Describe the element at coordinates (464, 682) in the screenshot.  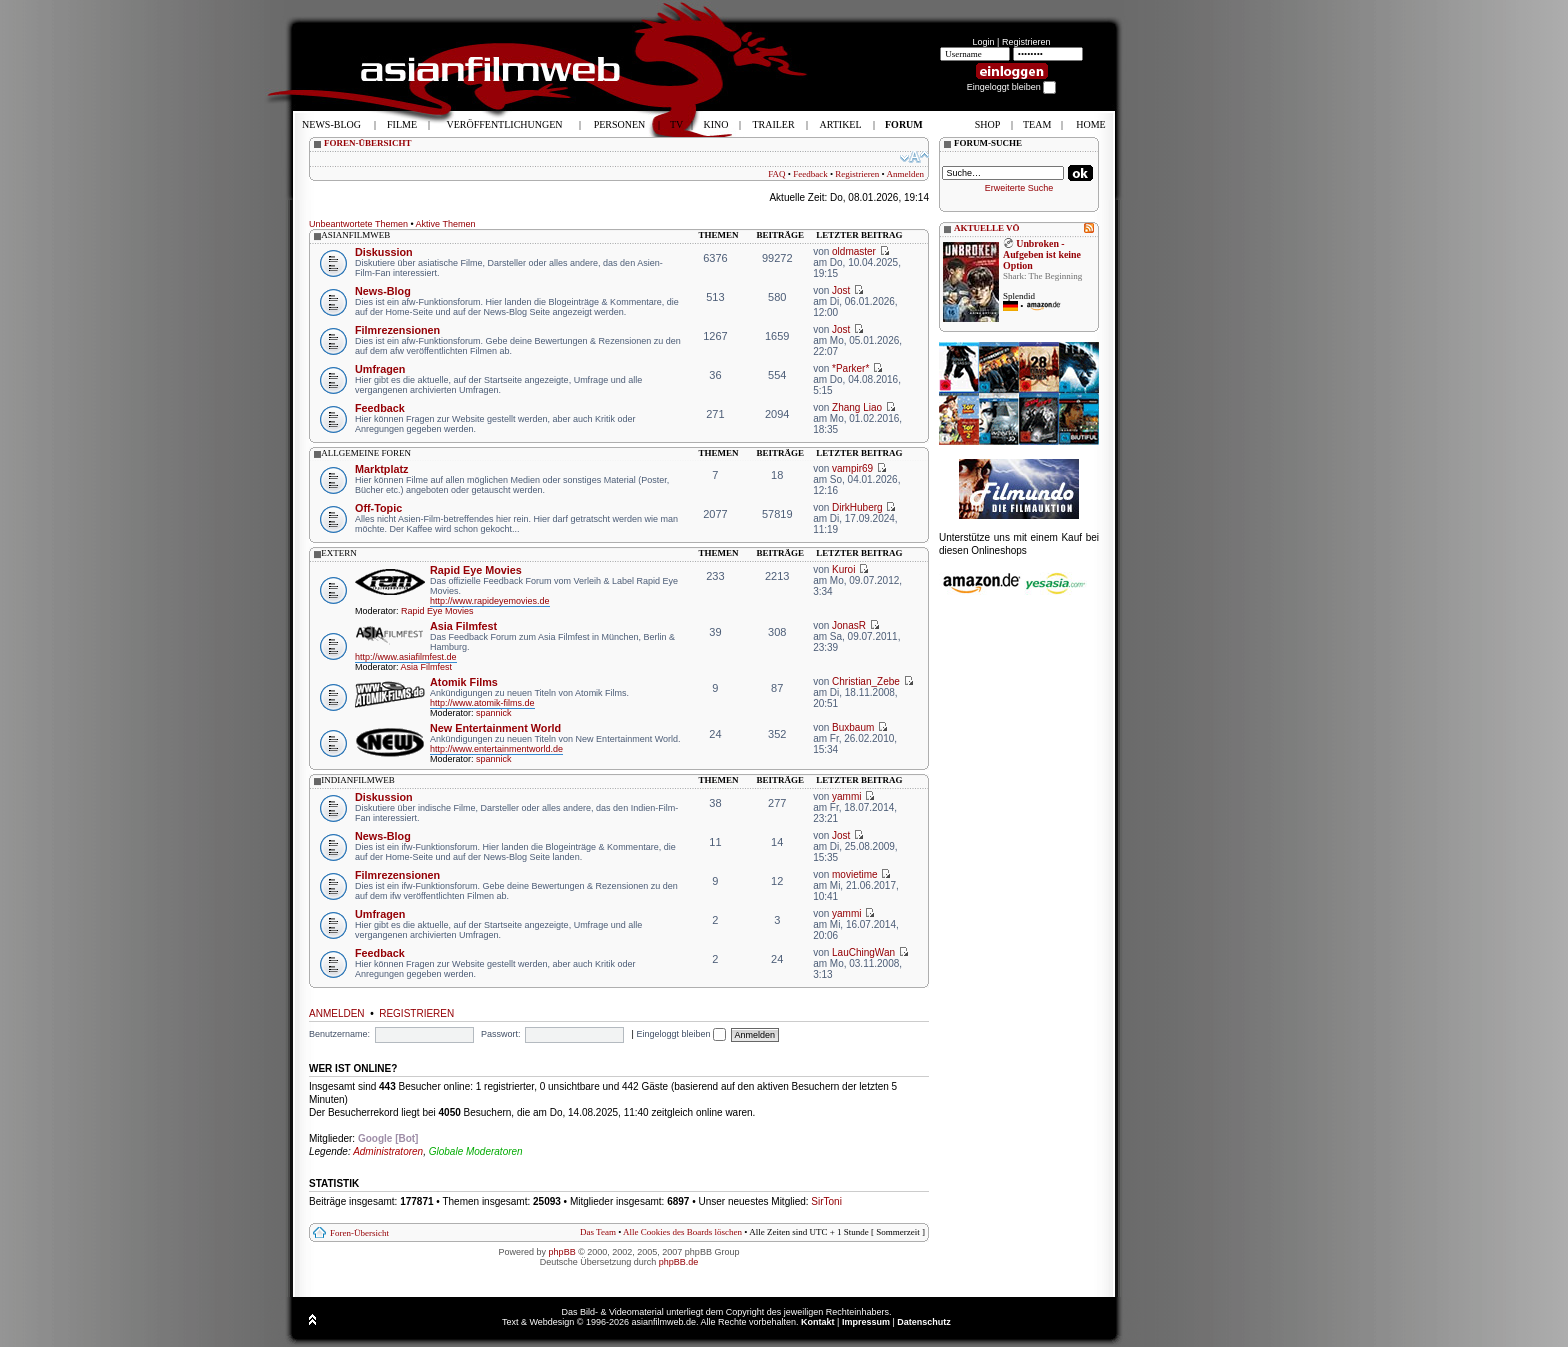
I see `Atomik Films` at that location.